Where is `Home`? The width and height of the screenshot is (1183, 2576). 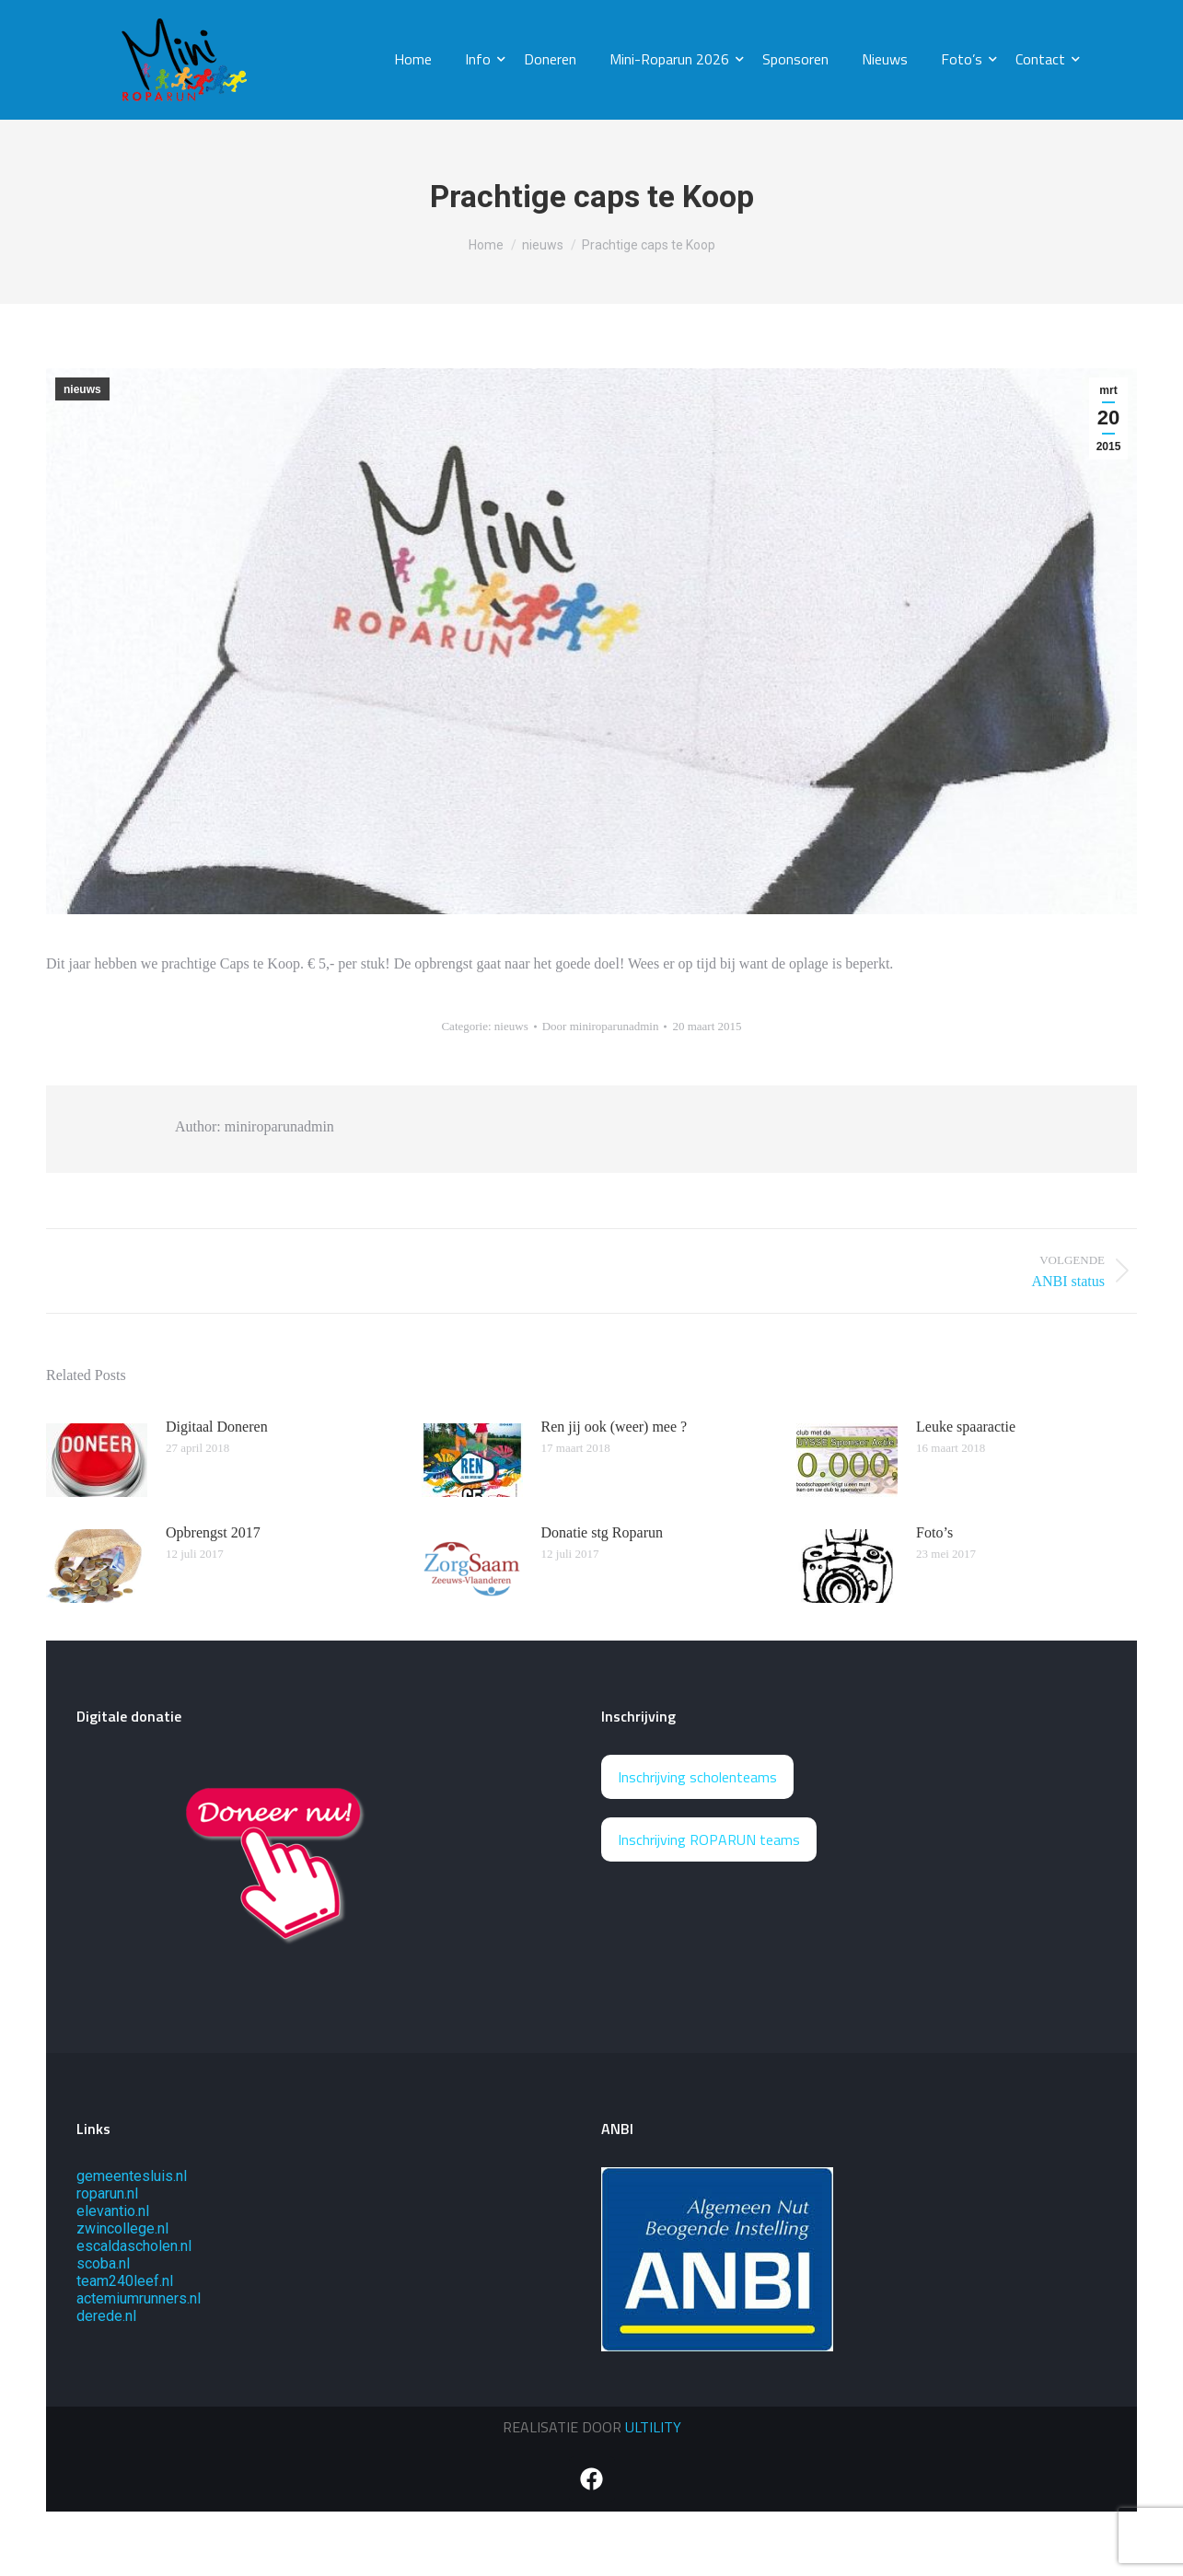
Home is located at coordinates (413, 59).